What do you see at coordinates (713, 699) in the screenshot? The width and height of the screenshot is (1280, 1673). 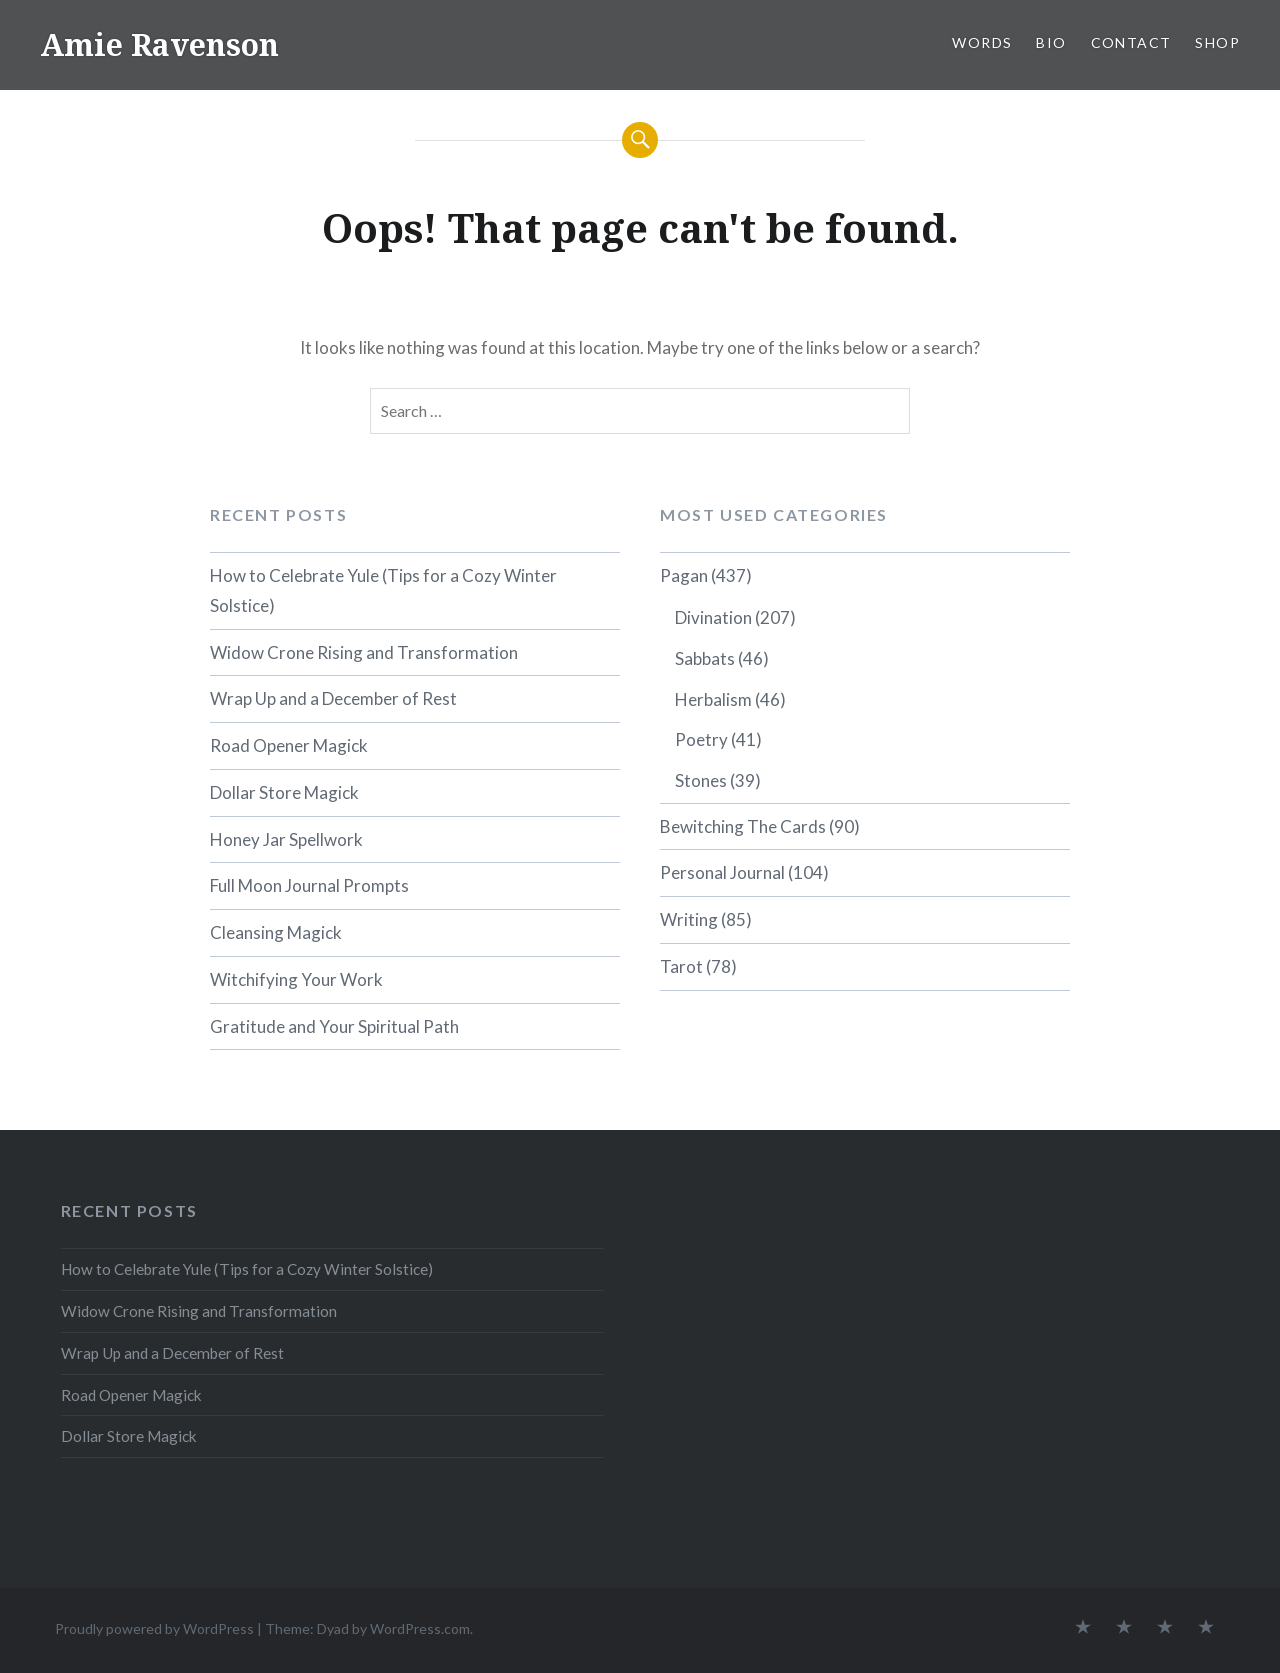 I see `Herbalism` at bounding box center [713, 699].